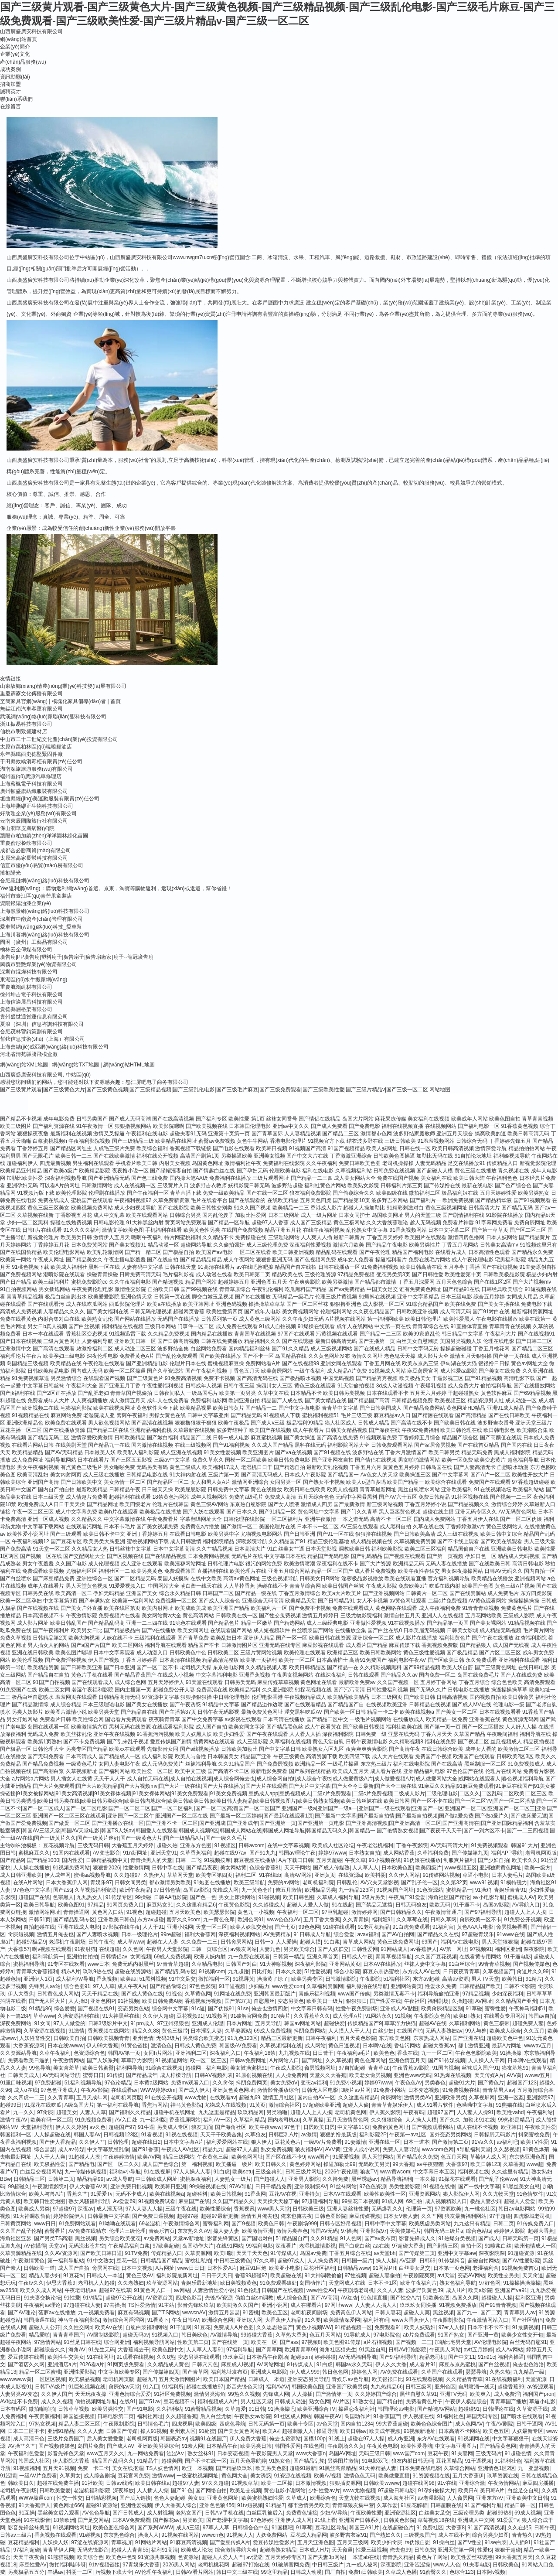 This screenshot has height=2576, width=558. I want to click on 91视频网站网址, so click(71, 2528).